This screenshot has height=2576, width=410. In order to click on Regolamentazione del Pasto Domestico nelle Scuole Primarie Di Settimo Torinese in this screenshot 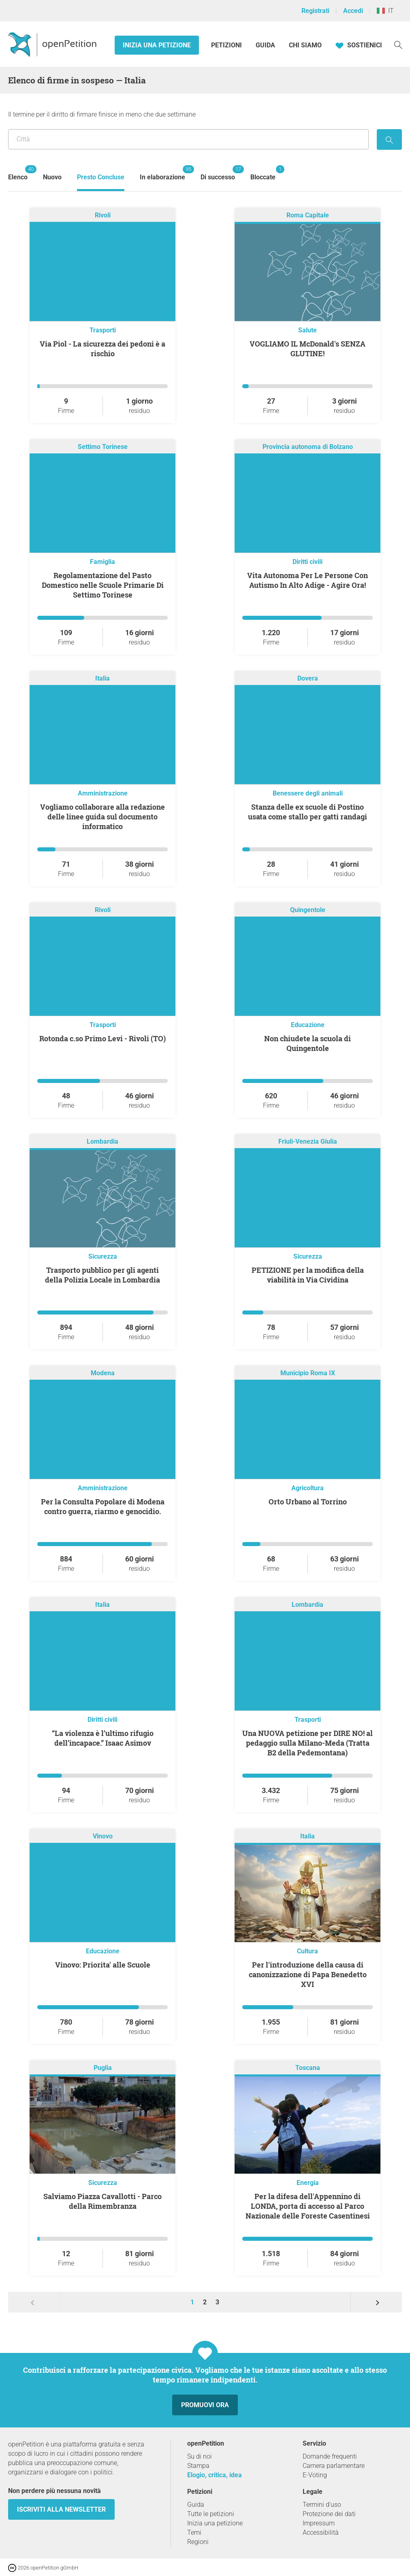, I will do `click(103, 585)`.